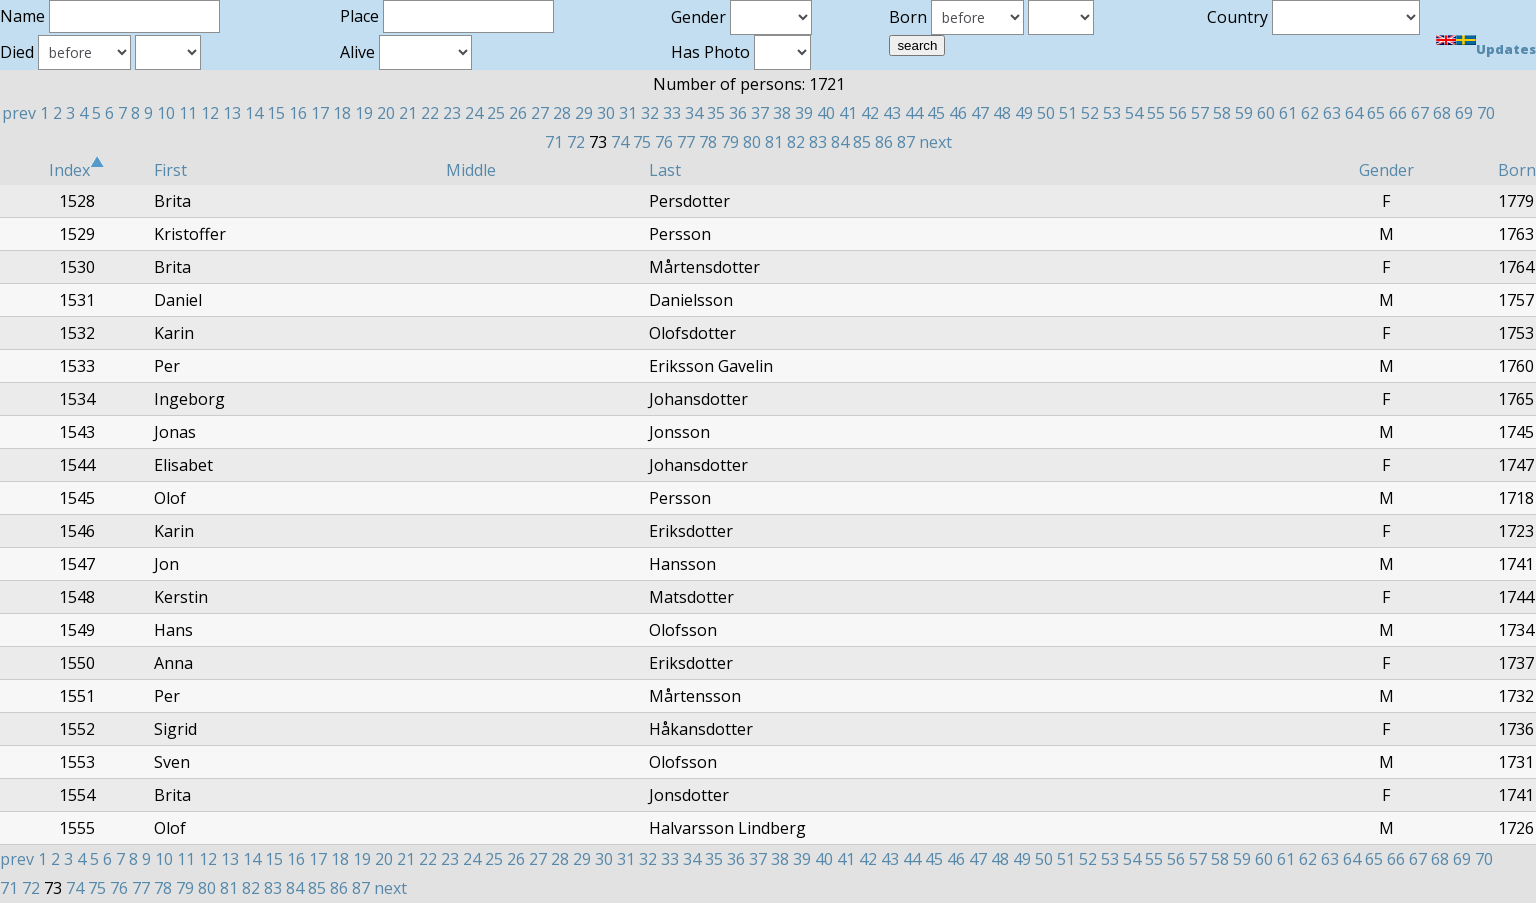 The image size is (1536, 903). What do you see at coordinates (1002, 113) in the screenshot?
I see `48` at bounding box center [1002, 113].